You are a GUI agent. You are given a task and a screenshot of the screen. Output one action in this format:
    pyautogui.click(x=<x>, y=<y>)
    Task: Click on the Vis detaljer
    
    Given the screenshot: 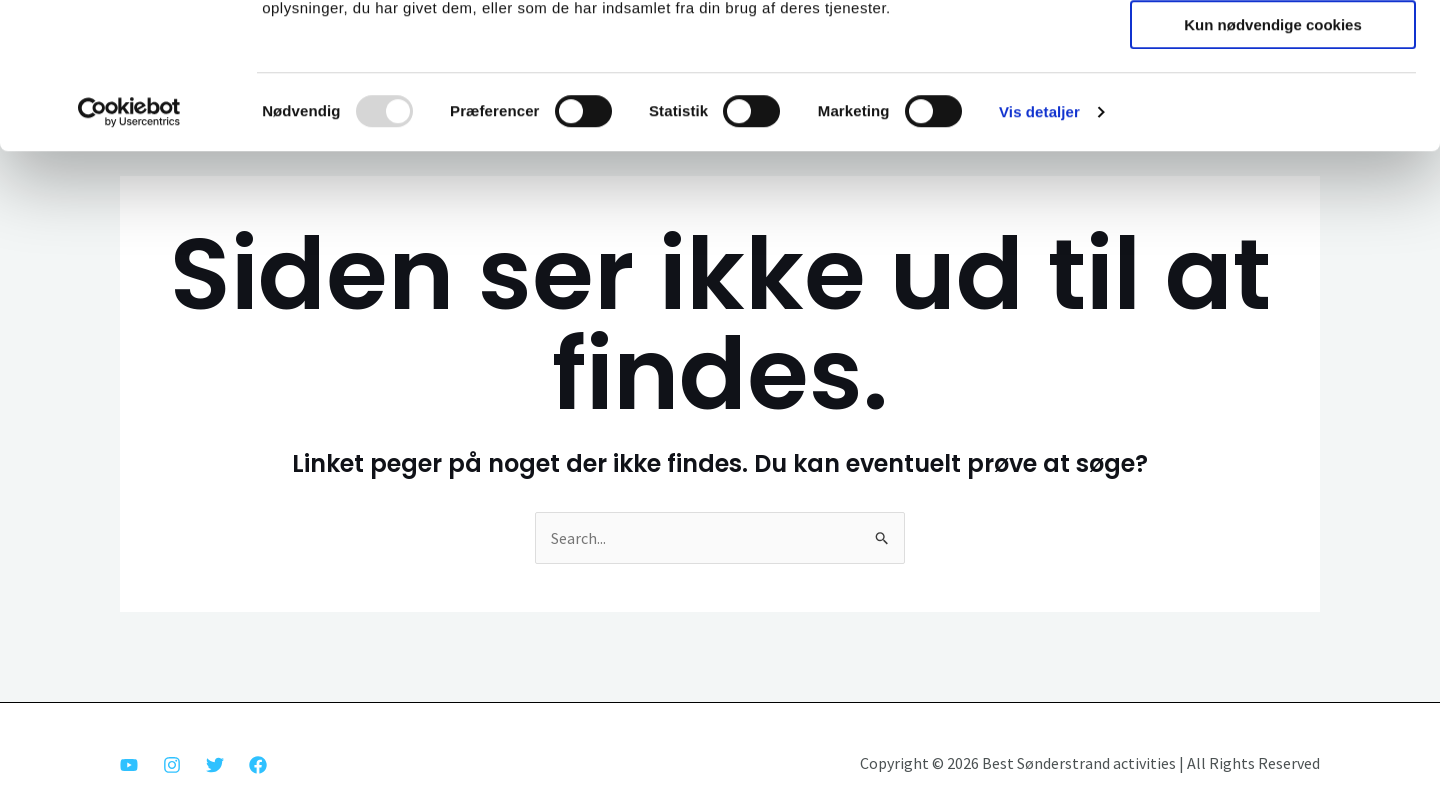 What is the action you would take?
    pyautogui.click(x=1039, y=248)
    